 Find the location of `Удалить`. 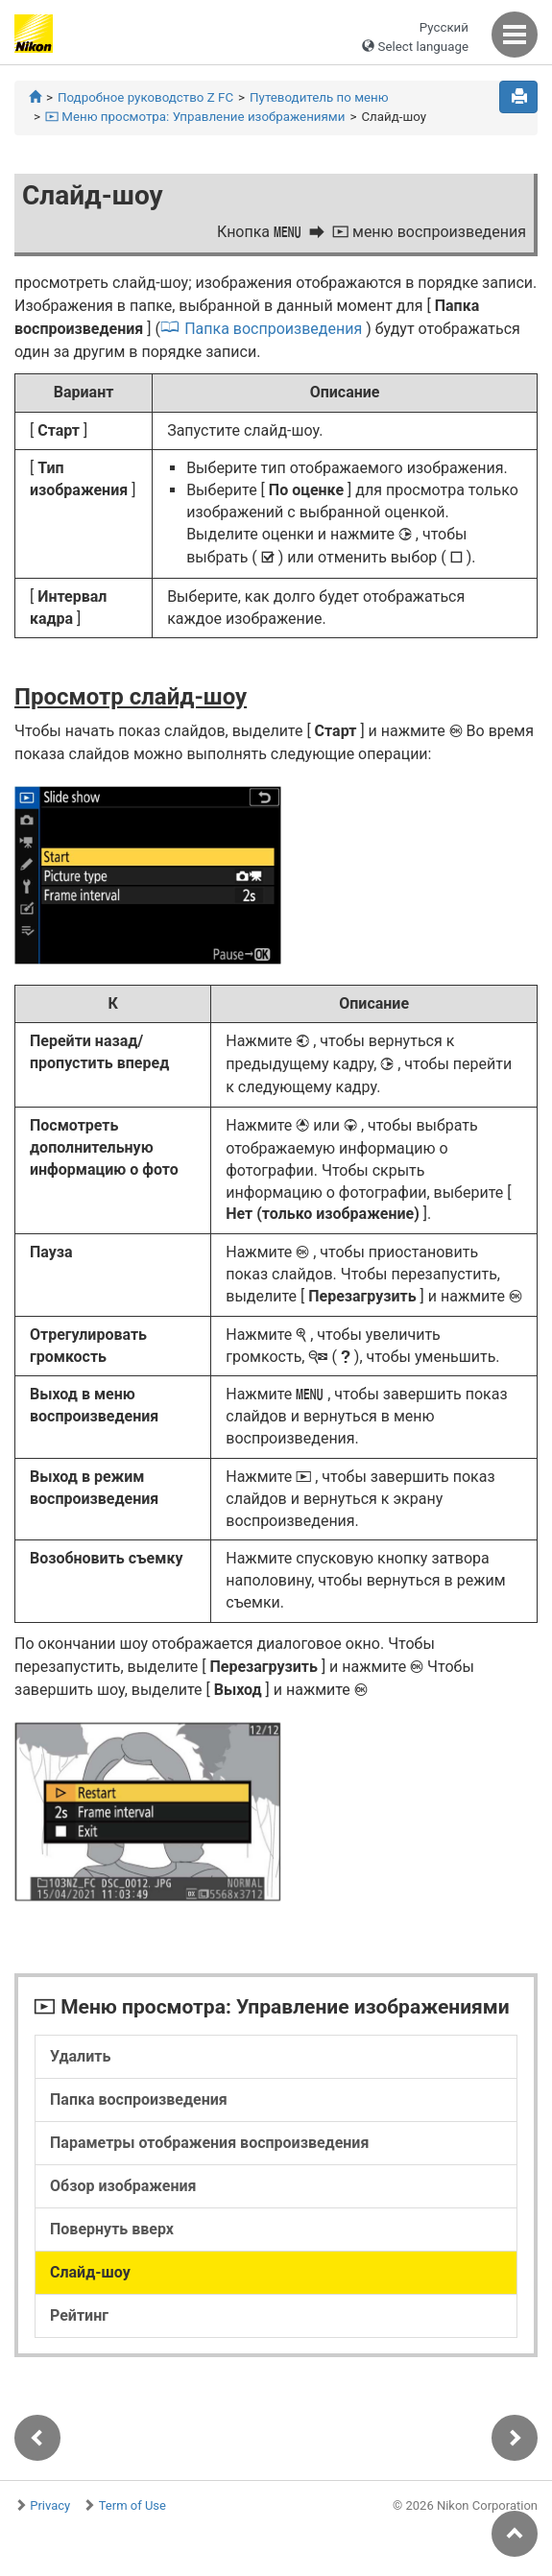

Удалить is located at coordinates (80, 2056).